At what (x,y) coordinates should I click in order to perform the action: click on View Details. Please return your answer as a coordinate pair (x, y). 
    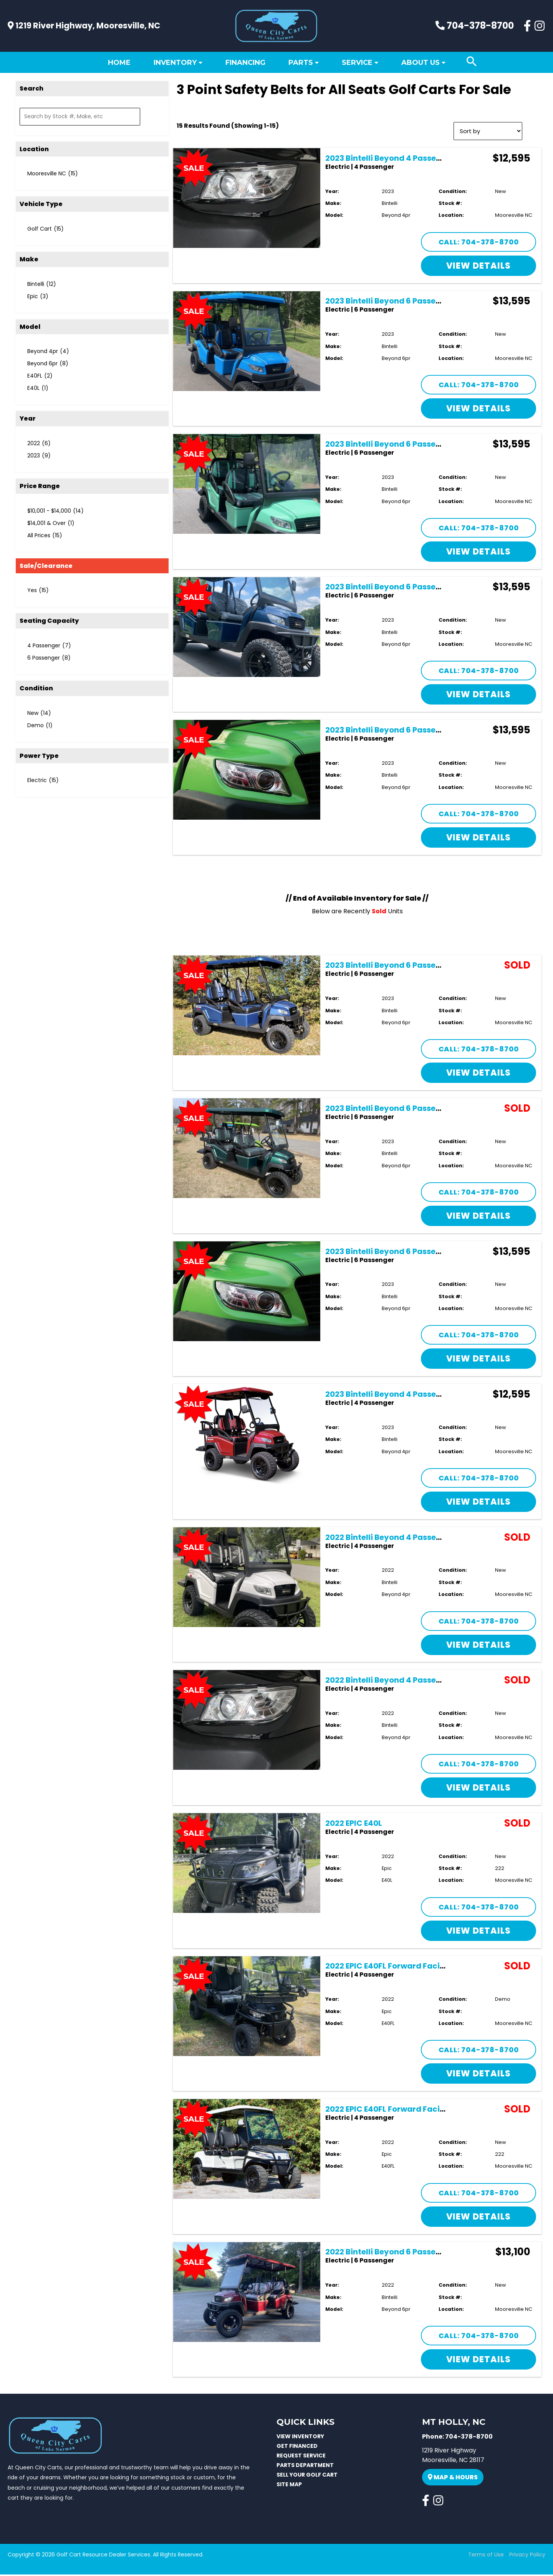
    Looking at the image, I should click on (478, 267).